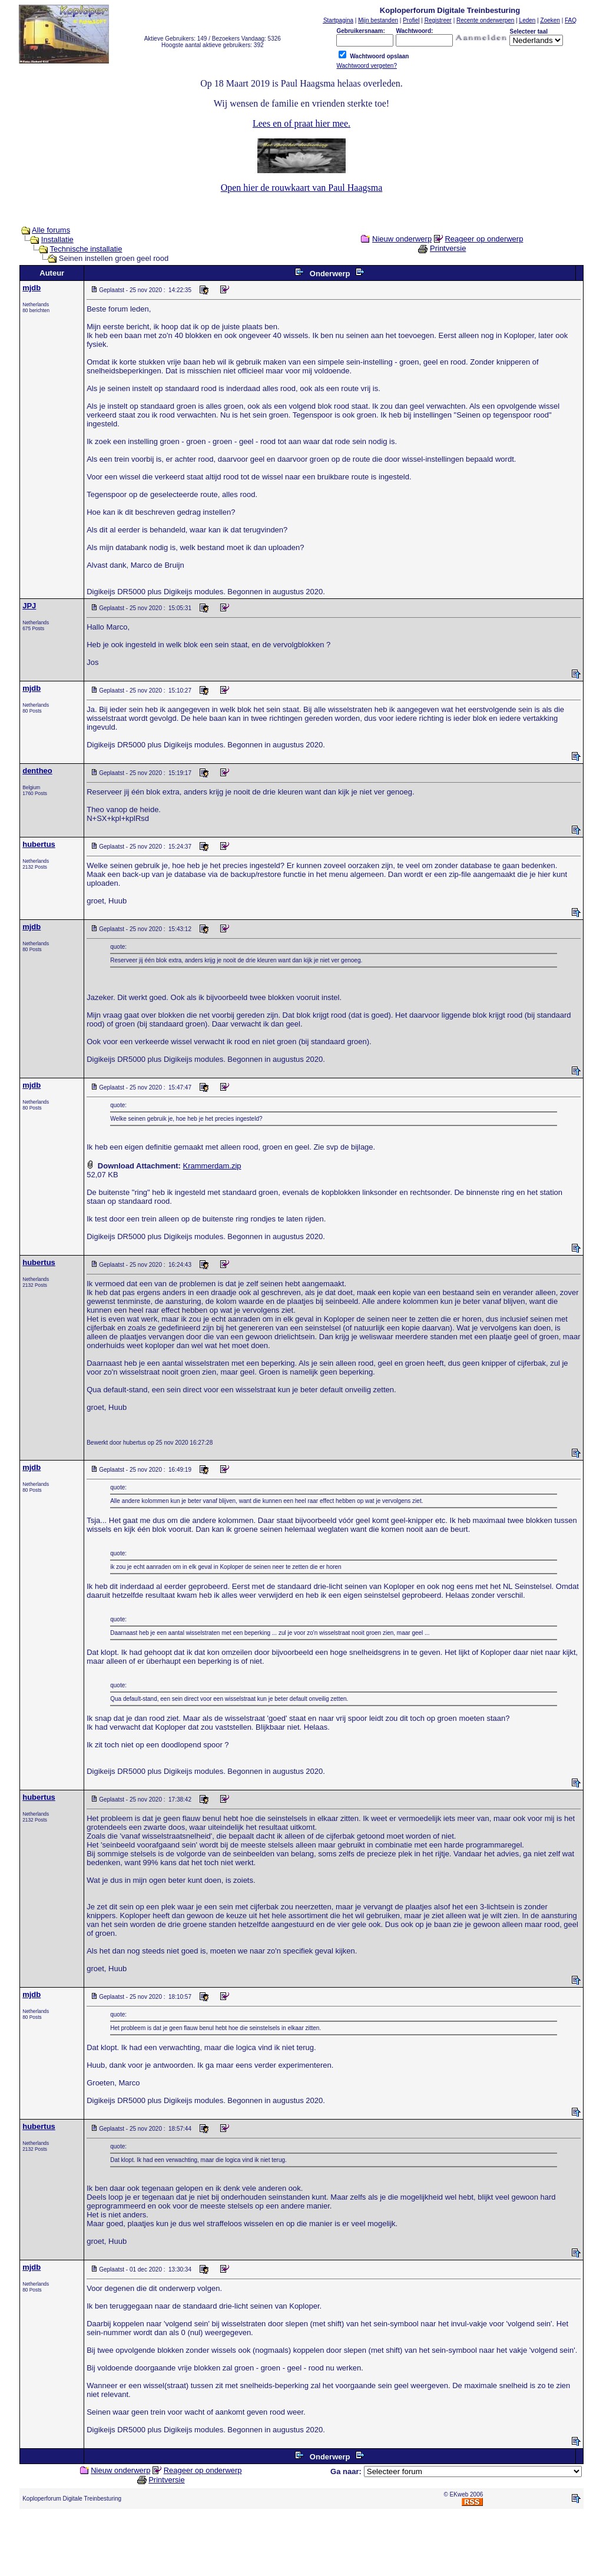  What do you see at coordinates (402, 238) in the screenshot?
I see `Nieuw onderwerp` at bounding box center [402, 238].